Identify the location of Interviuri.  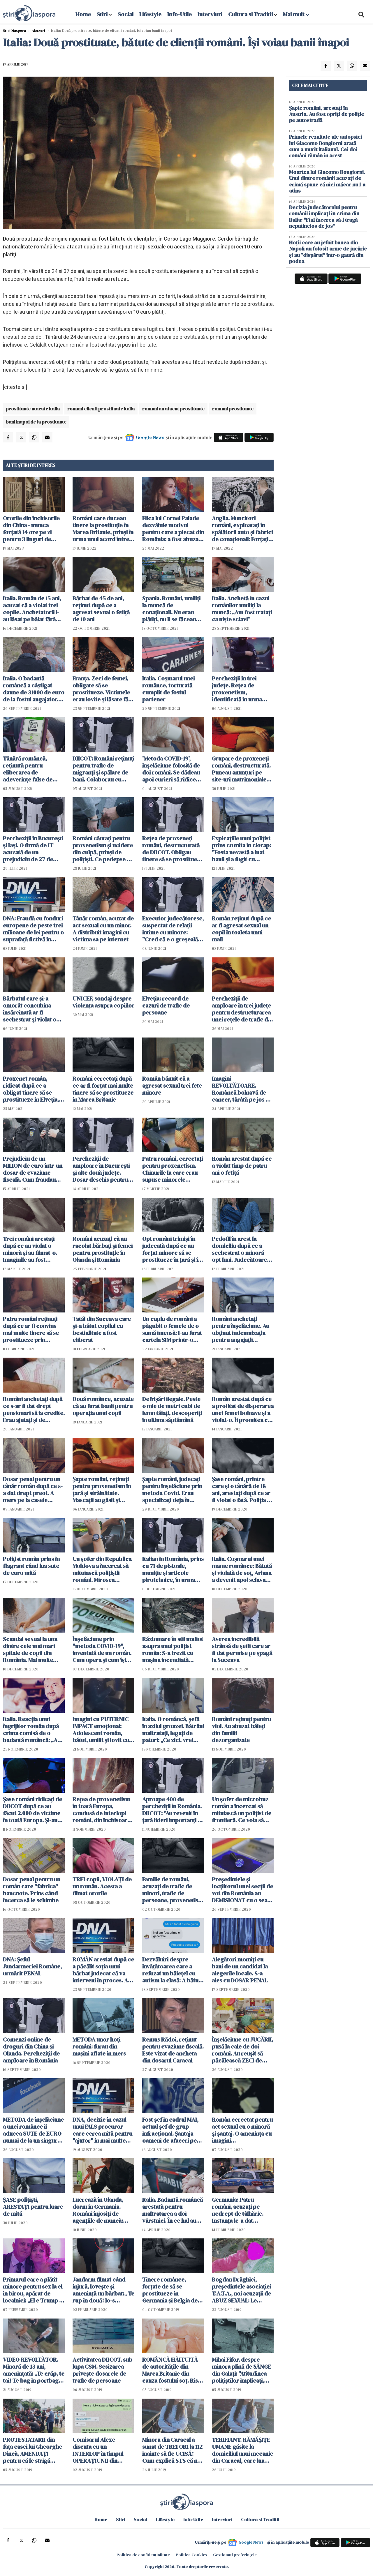
(210, 14).